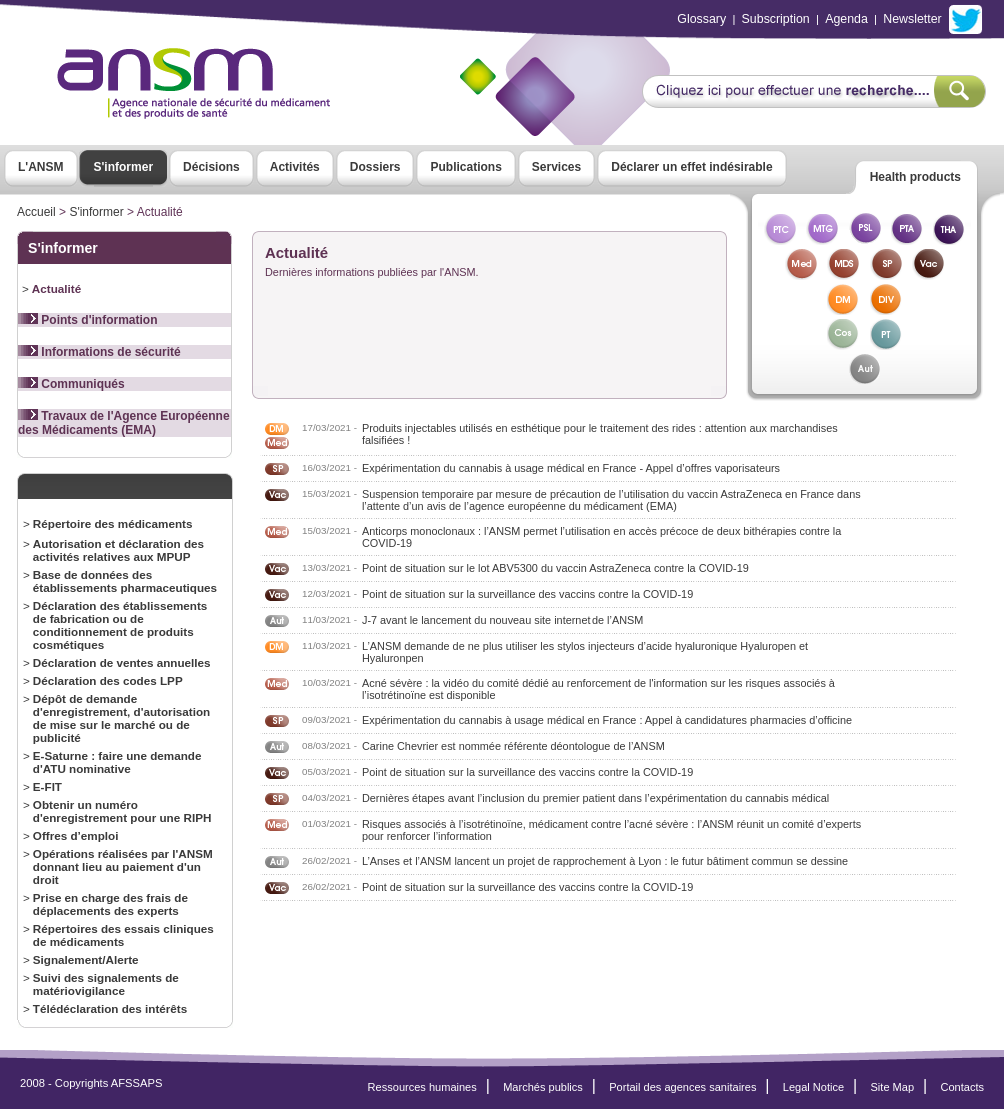  Describe the element at coordinates (211, 167) in the screenshot. I see `Décisions` at that location.